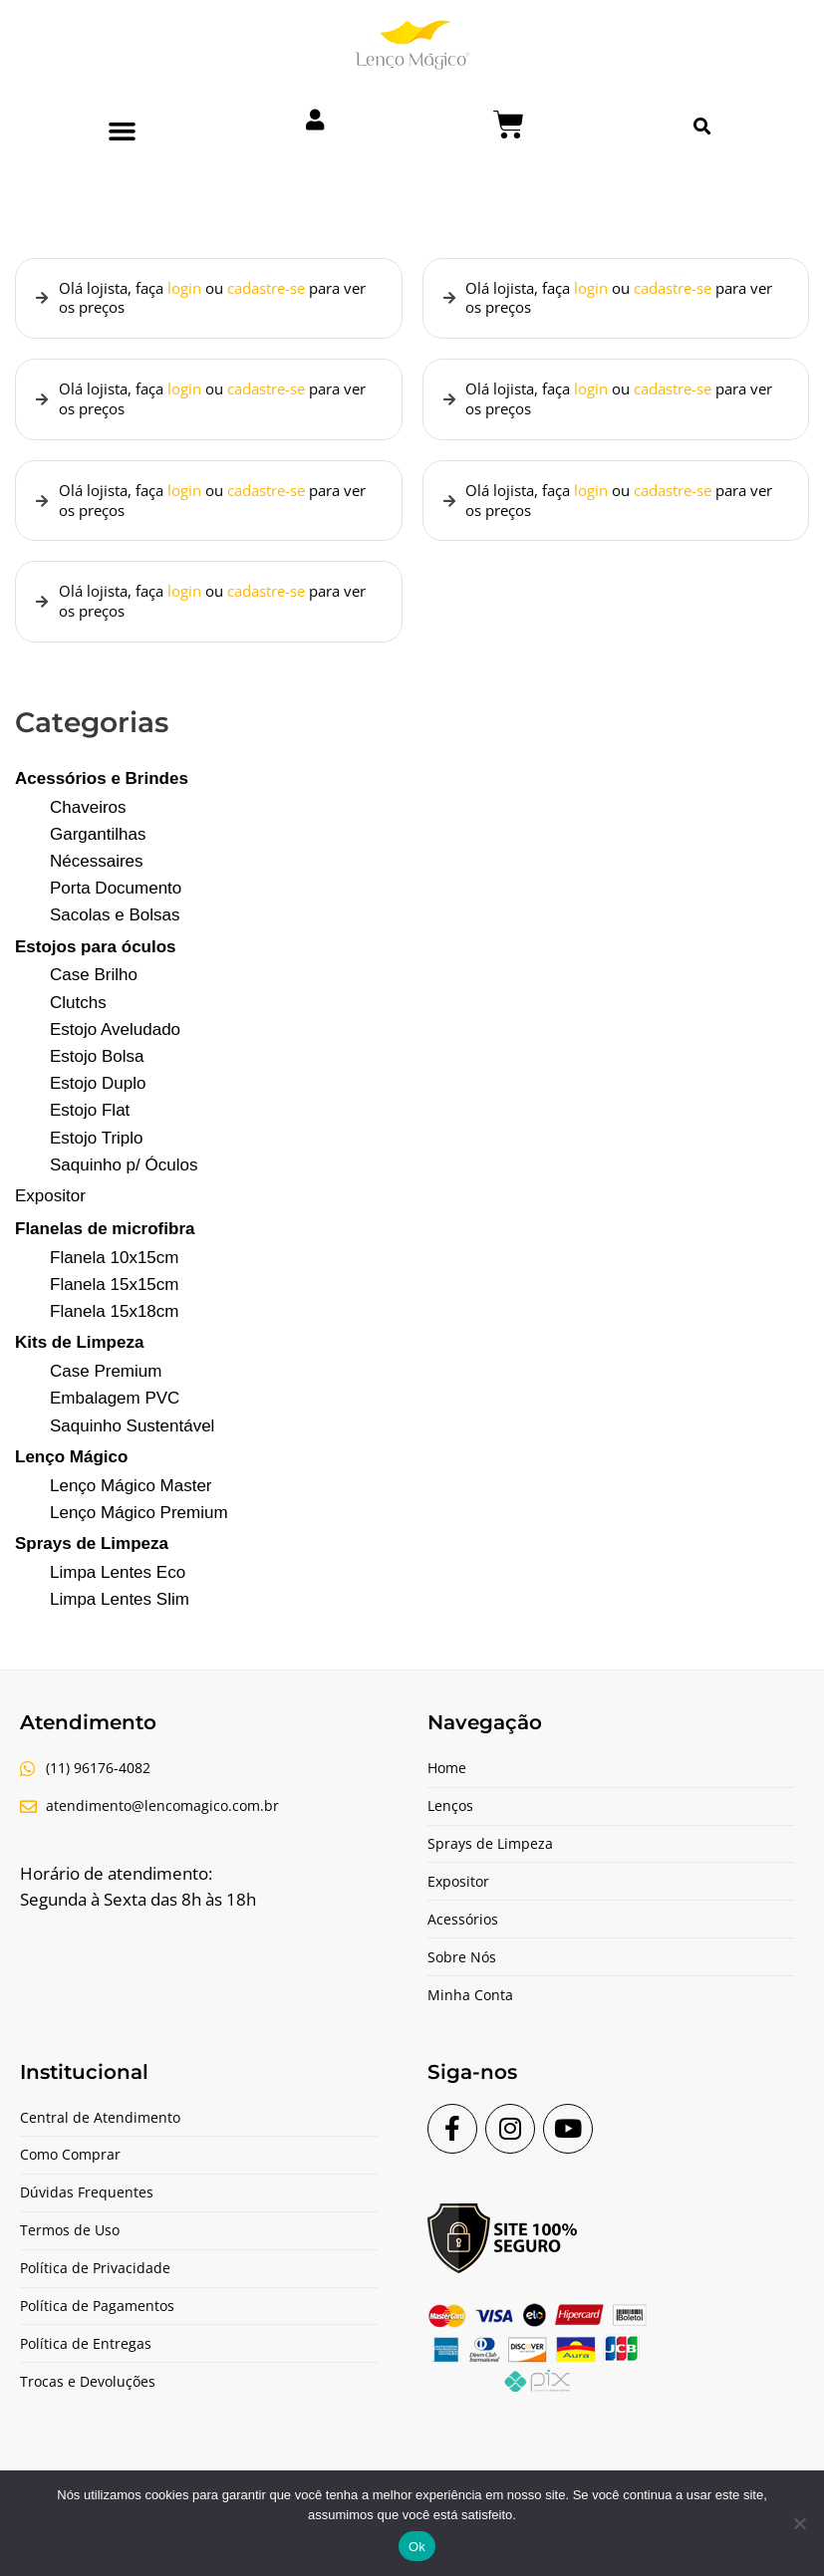  What do you see at coordinates (121, 131) in the screenshot?
I see `[button]` at bounding box center [121, 131].